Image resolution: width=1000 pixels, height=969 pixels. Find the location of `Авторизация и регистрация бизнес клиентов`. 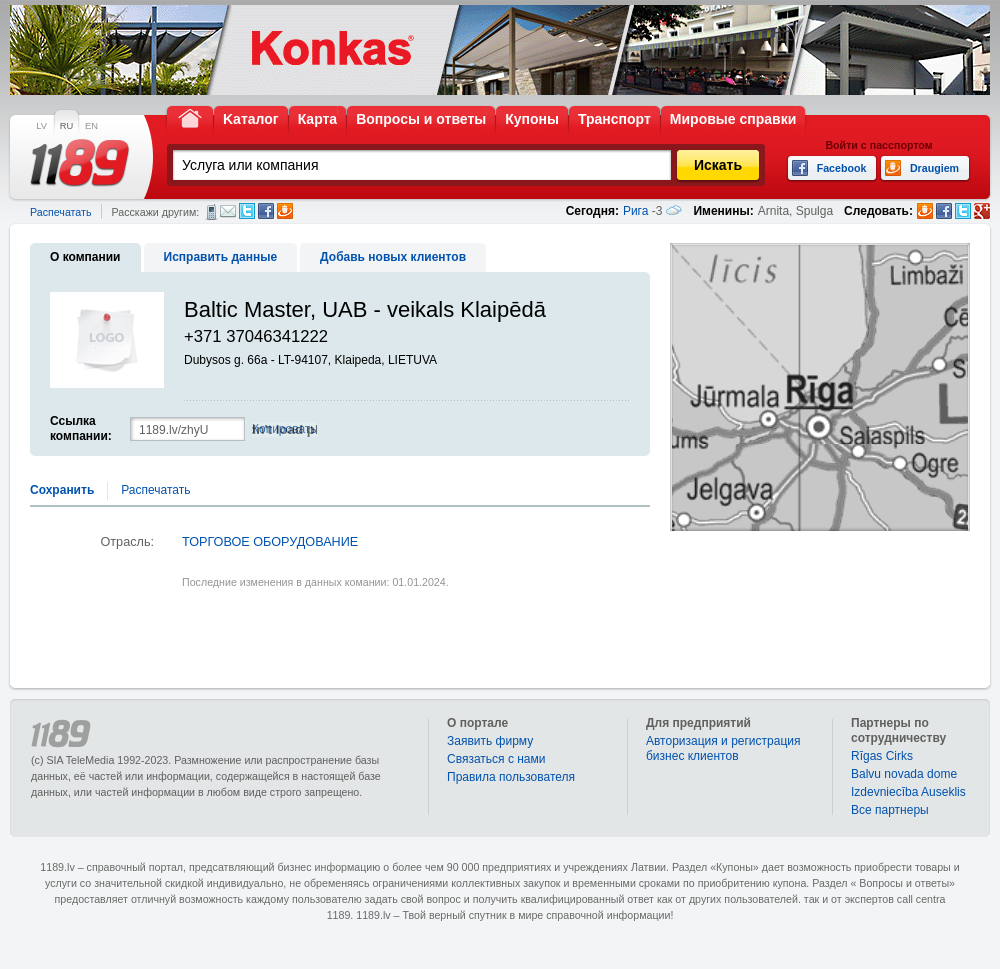

Авторизация и регистрация бизнес клиентов is located at coordinates (723, 748).